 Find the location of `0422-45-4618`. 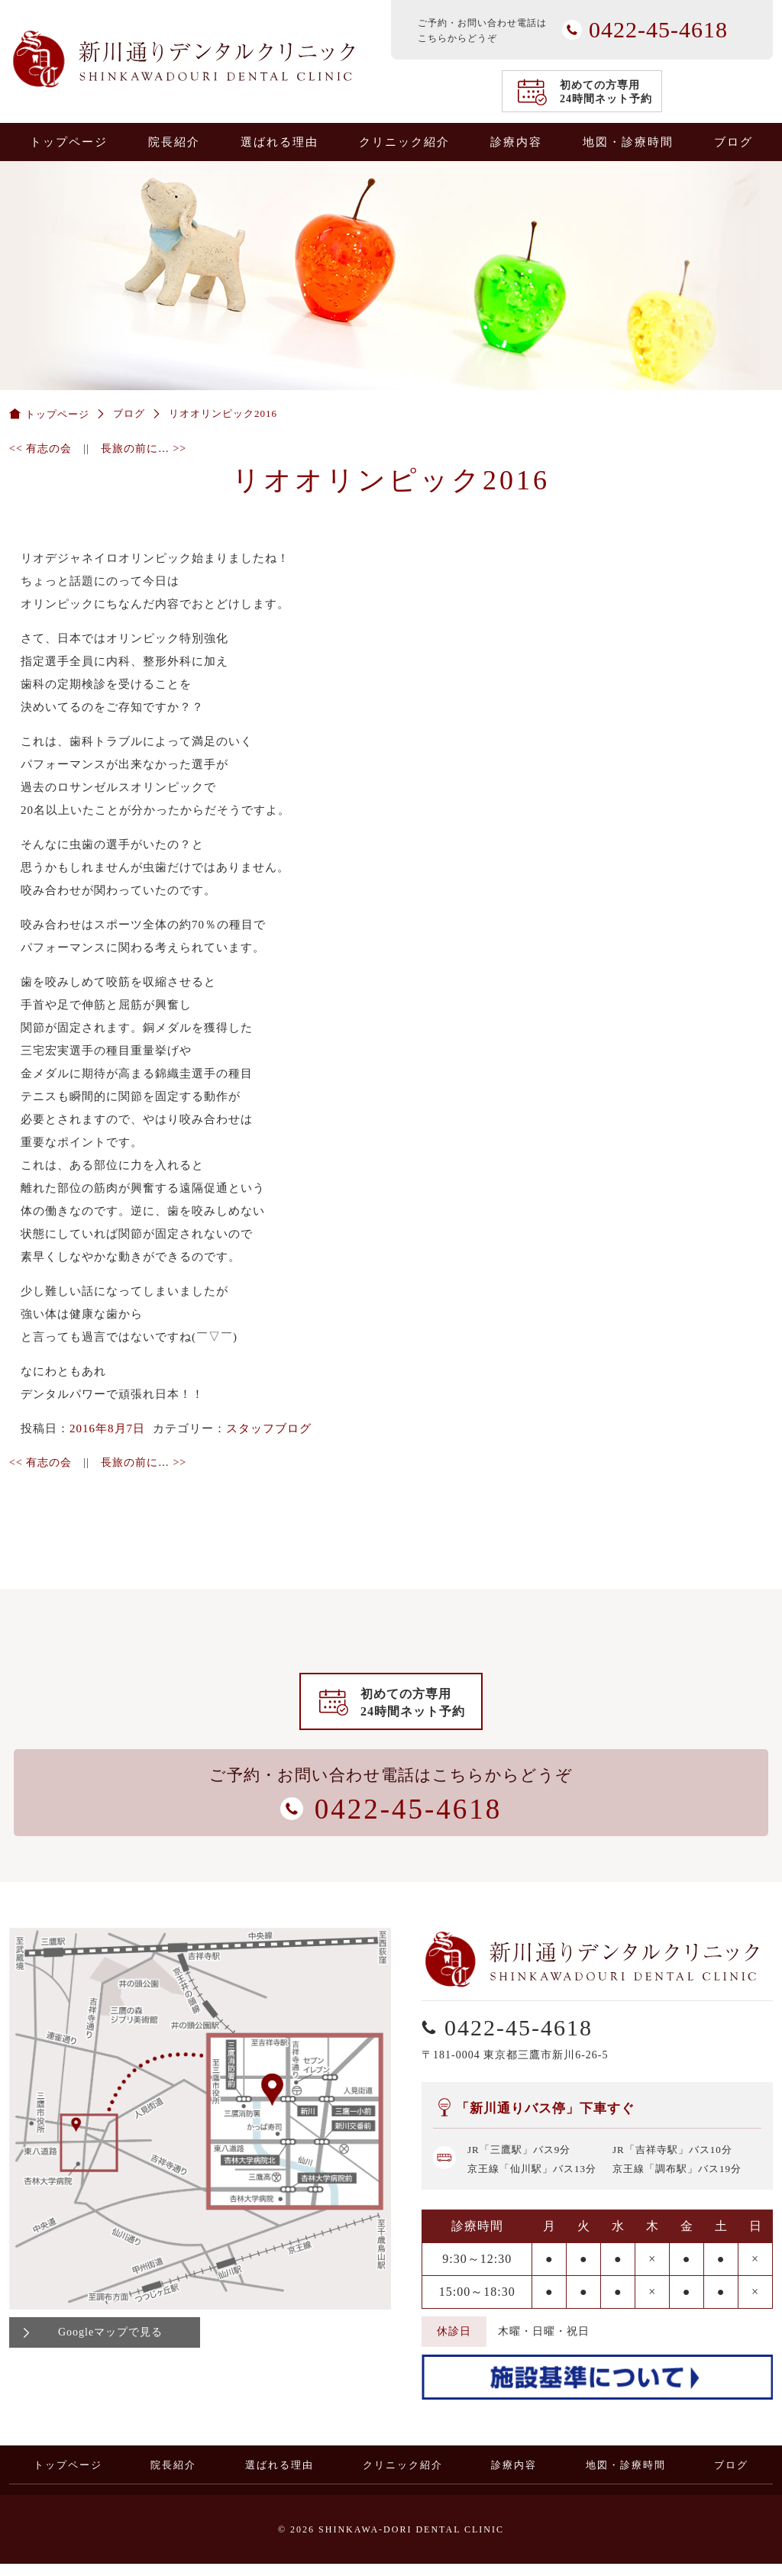

0422-45-4618 is located at coordinates (761, 1112).